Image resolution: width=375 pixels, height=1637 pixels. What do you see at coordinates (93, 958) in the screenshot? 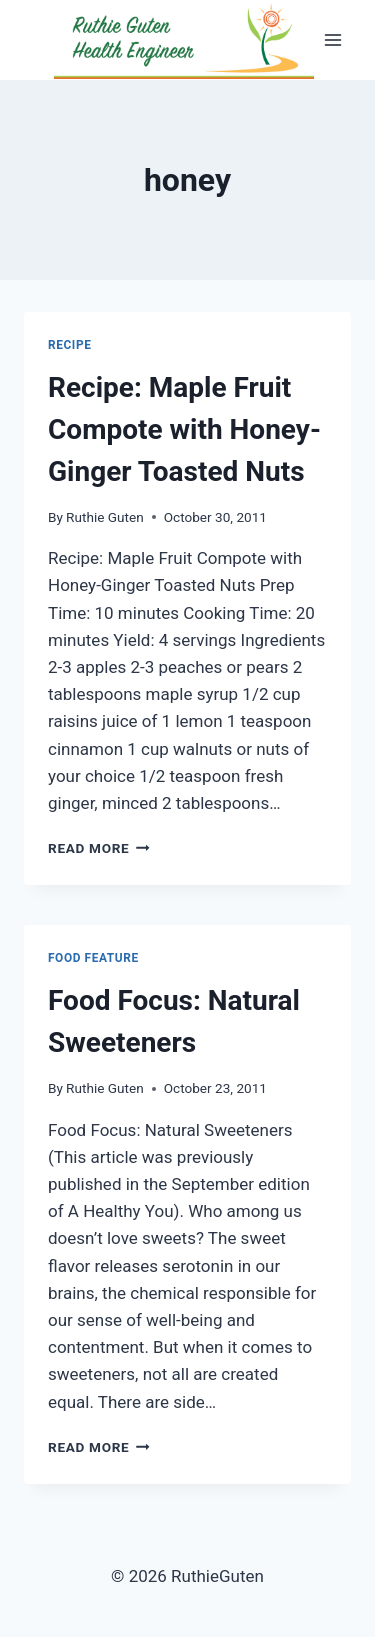
I see `Food Feature` at bounding box center [93, 958].